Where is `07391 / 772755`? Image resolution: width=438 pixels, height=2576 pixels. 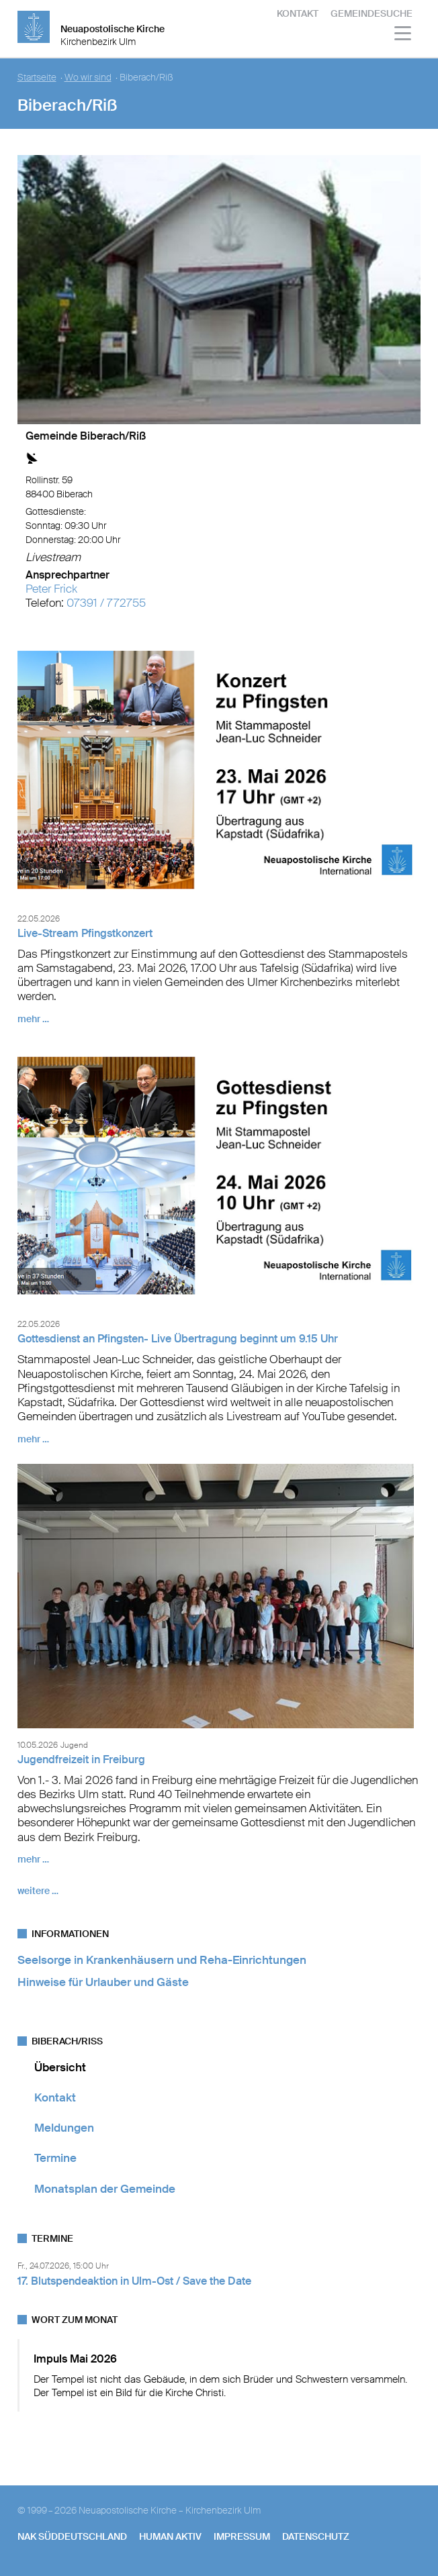 07391 / 772755 is located at coordinates (106, 602).